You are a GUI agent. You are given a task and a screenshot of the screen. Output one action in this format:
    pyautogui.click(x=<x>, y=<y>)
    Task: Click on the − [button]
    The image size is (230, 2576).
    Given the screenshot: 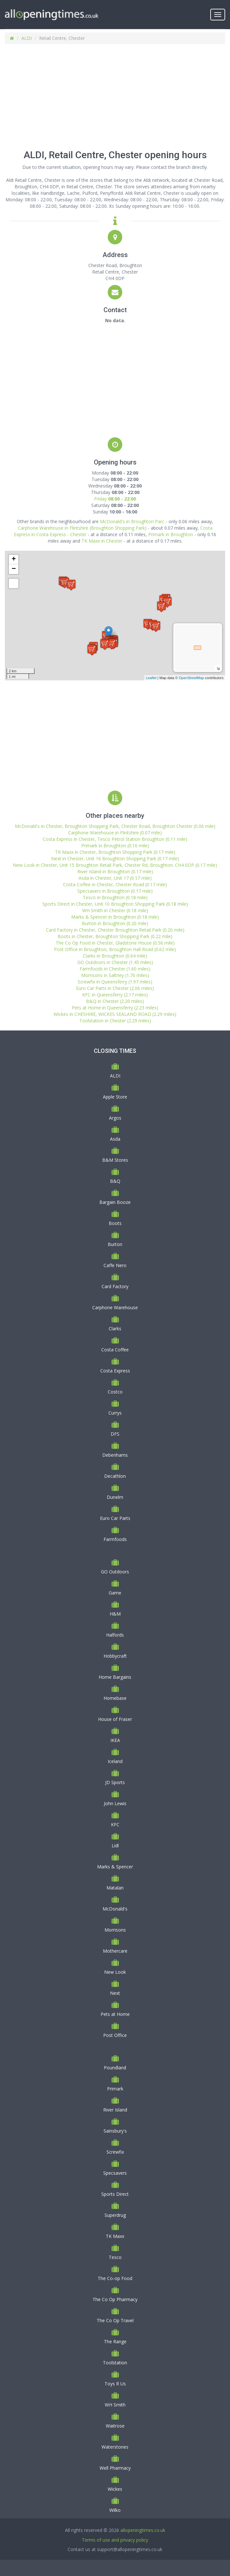 What is the action you would take?
    pyautogui.click(x=14, y=569)
    